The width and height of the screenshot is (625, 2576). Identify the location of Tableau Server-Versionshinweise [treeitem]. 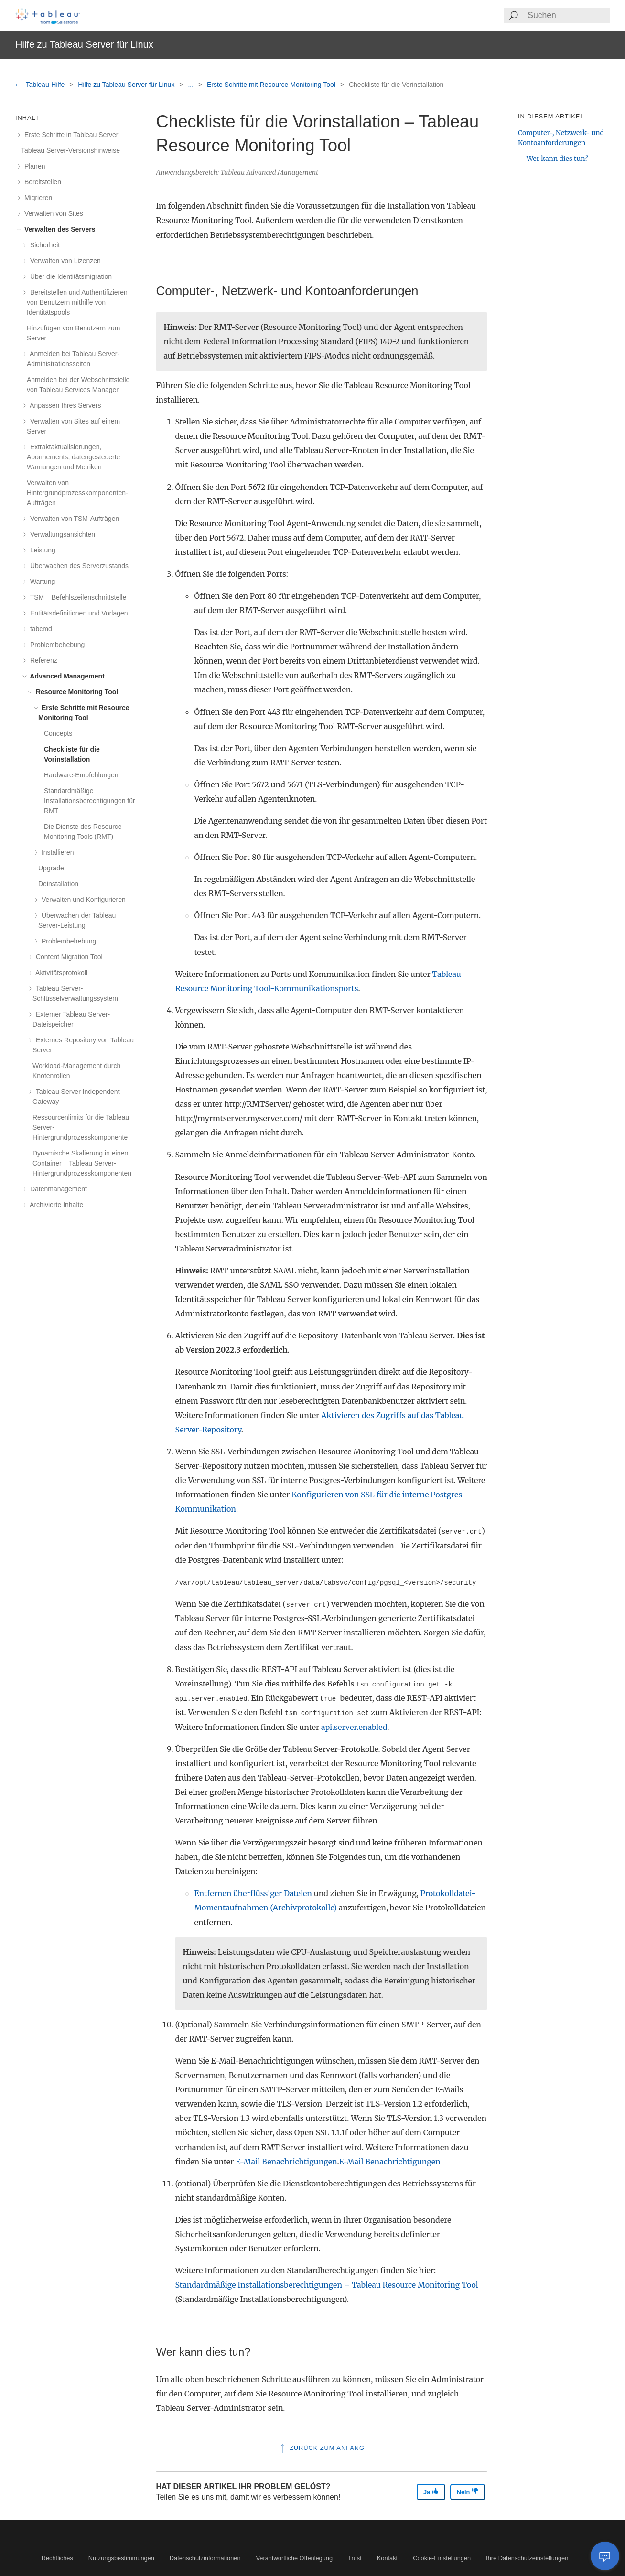
(70, 150).